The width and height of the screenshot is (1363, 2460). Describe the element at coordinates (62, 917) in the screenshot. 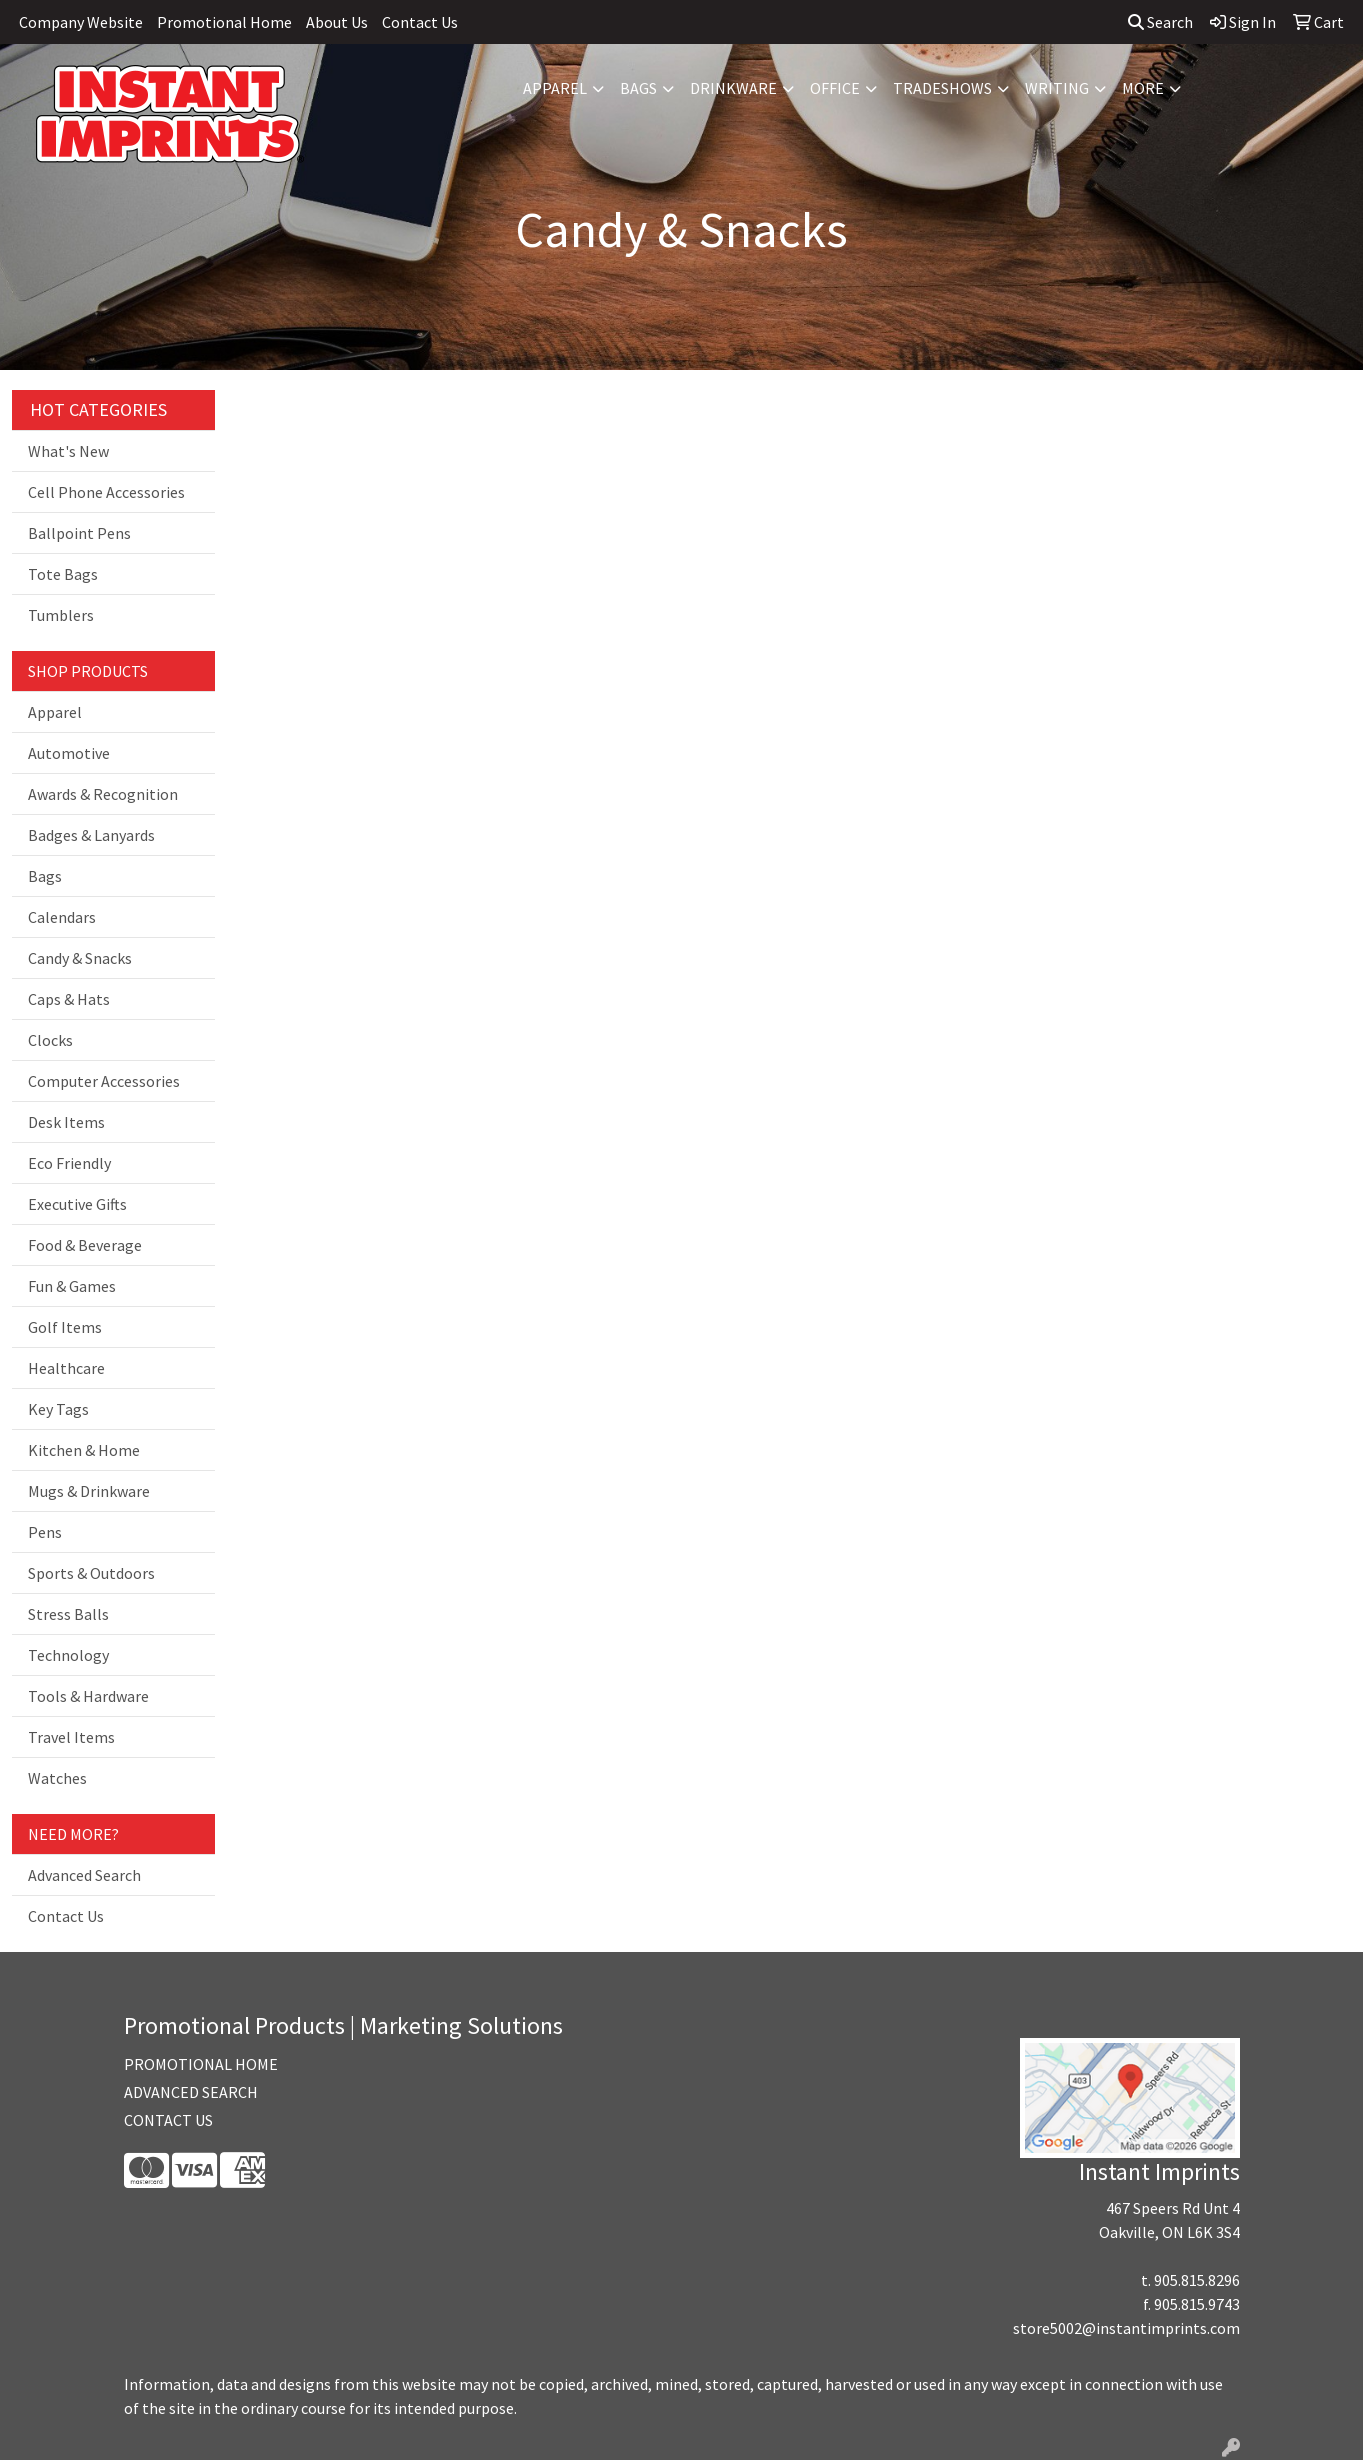

I see `Calendars` at that location.